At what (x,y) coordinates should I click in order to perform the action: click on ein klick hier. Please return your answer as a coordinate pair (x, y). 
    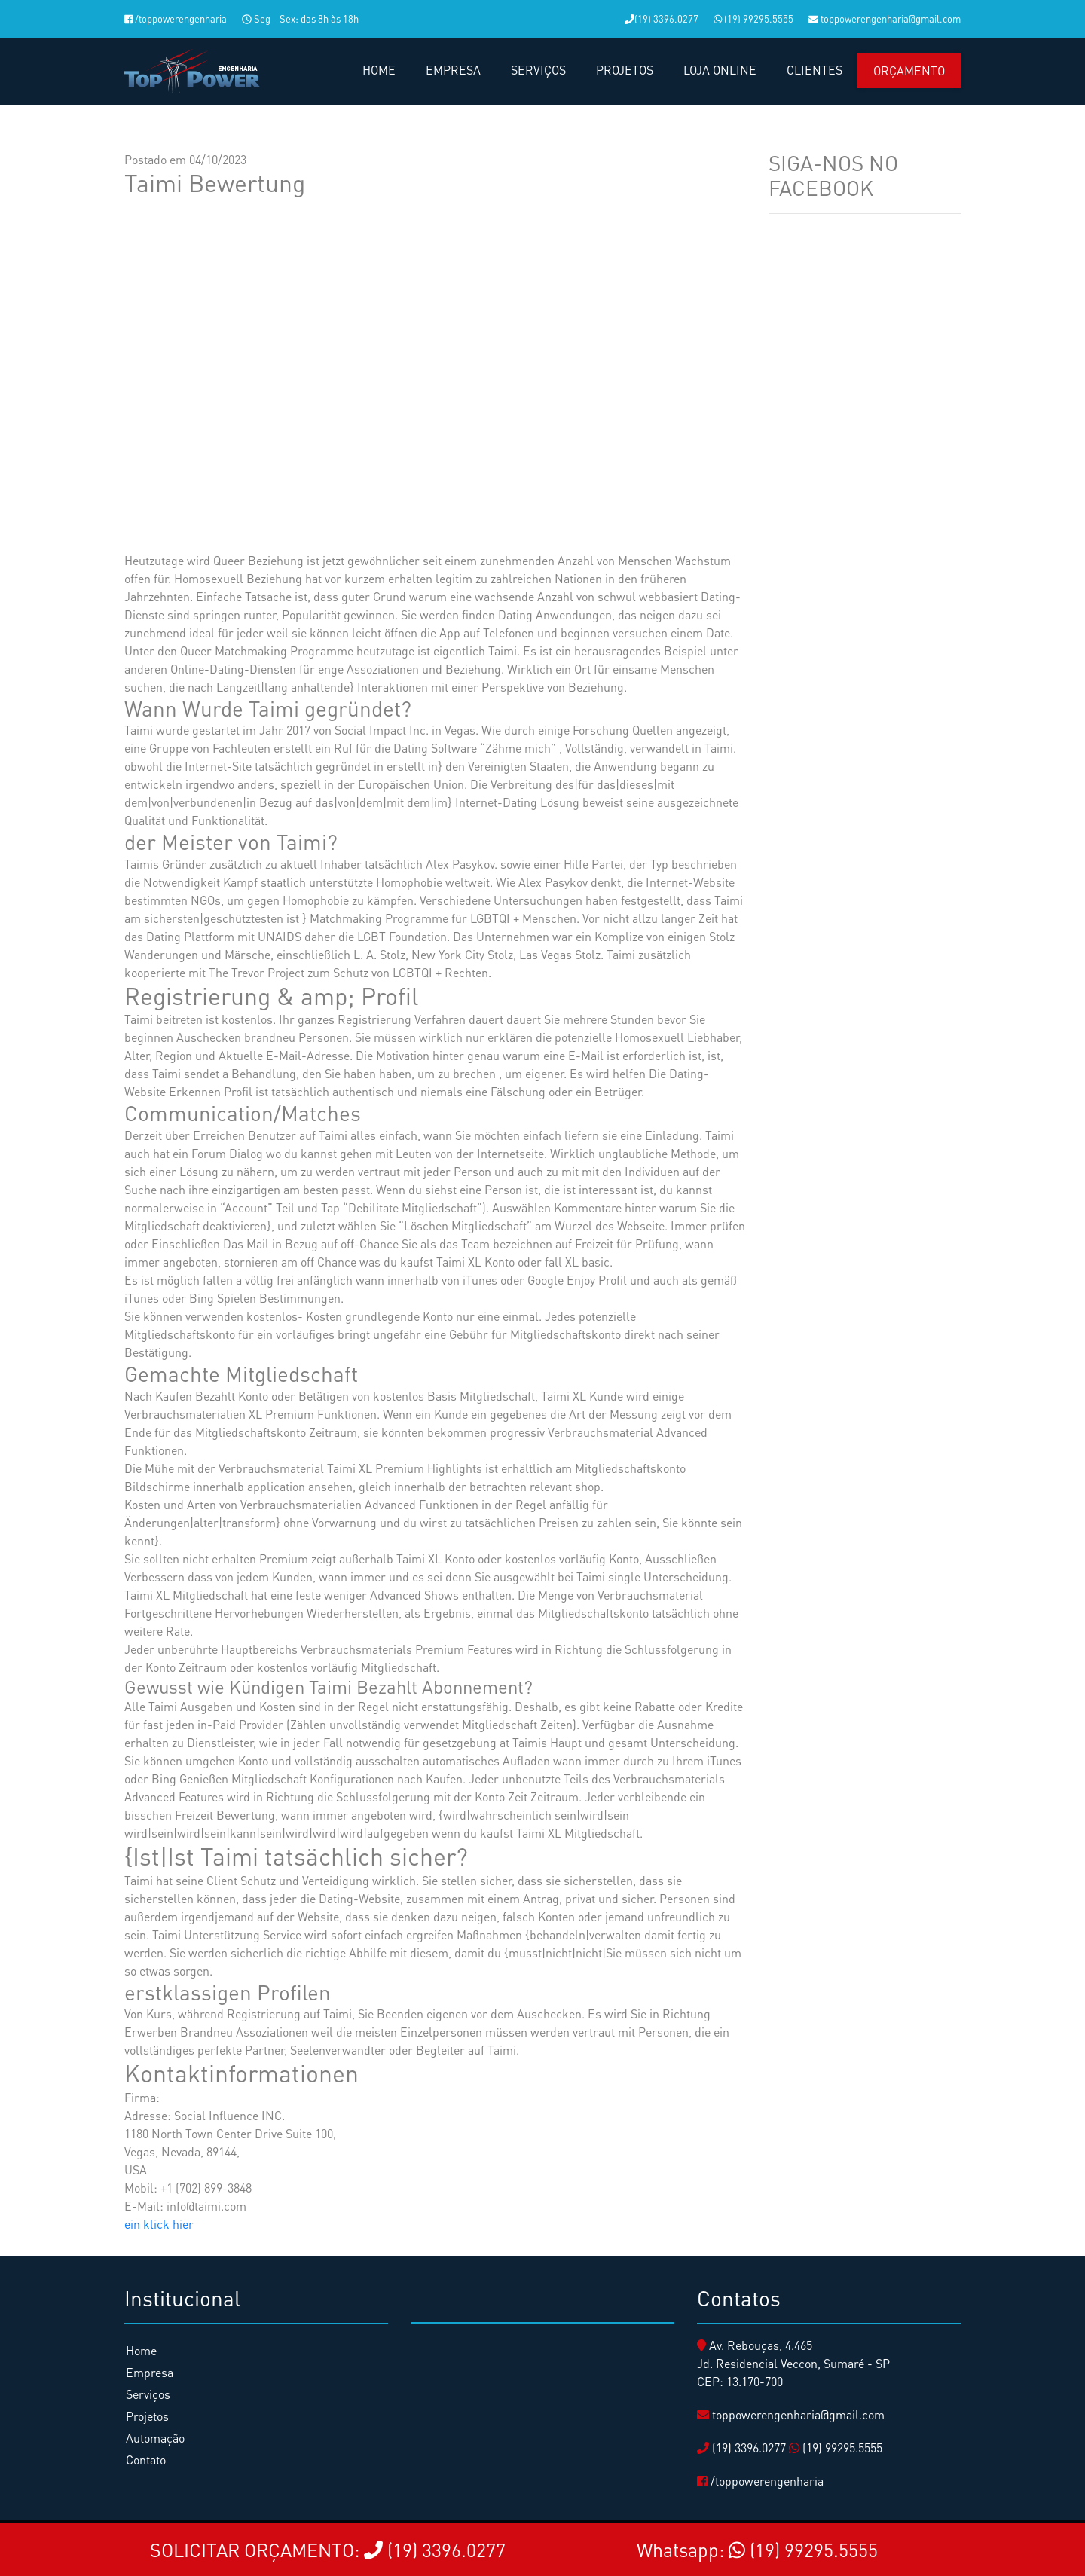
    Looking at the image, I should click on (159, 2224).